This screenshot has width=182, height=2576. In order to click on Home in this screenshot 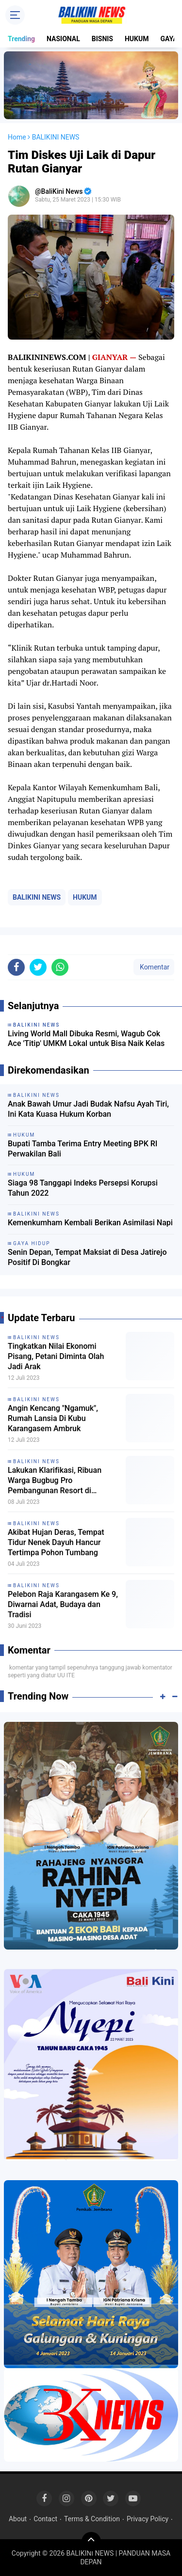, I will do `click(17, 137)`.